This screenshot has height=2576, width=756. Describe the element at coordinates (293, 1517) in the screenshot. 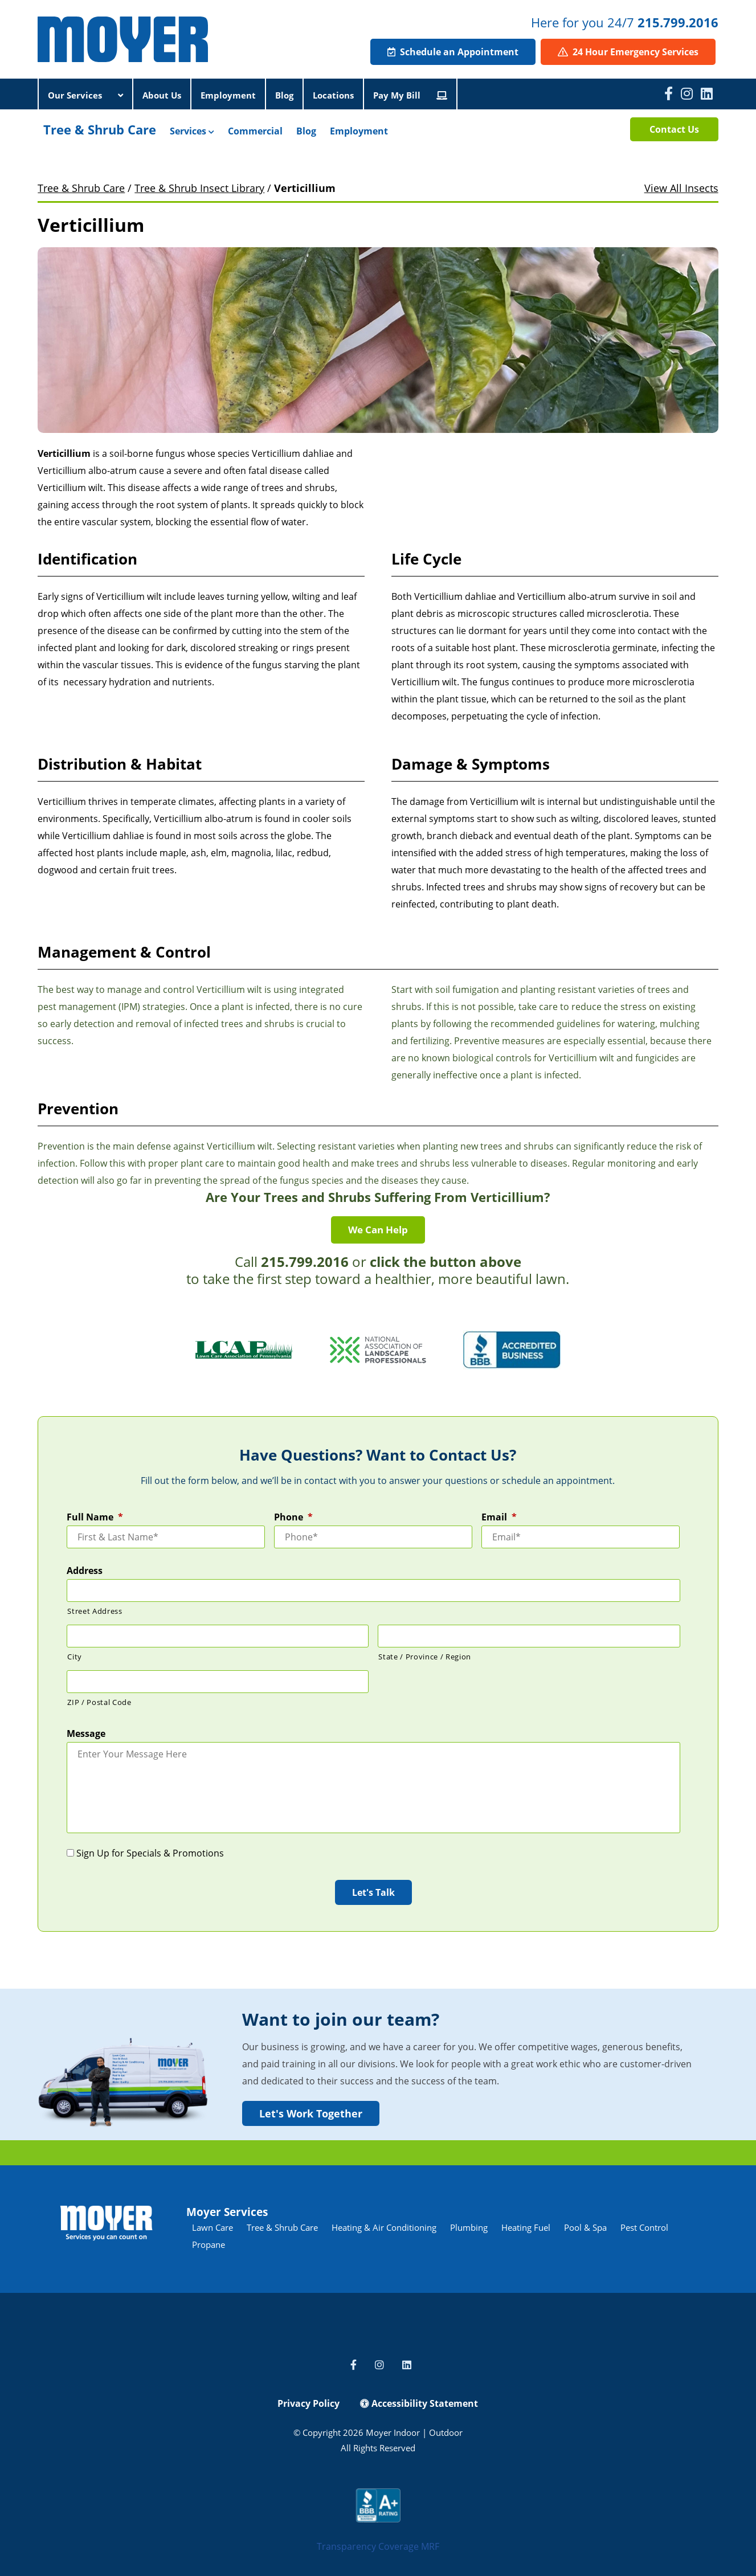

I see `Phone` at that location.